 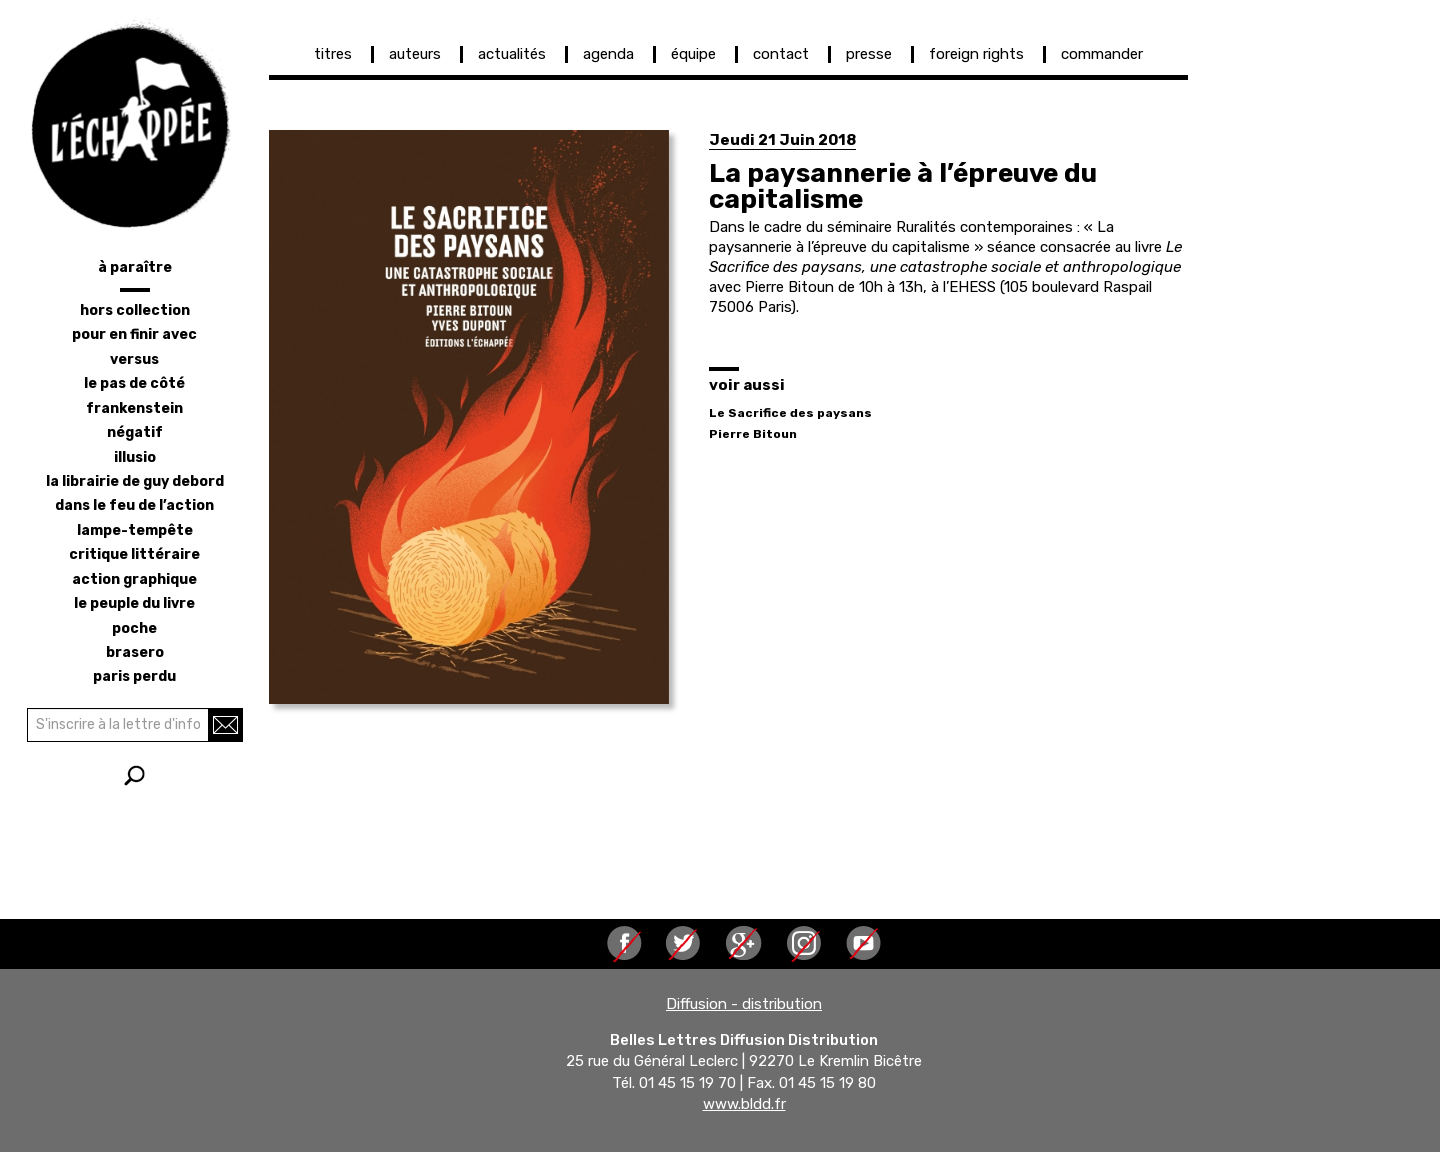 What do you see at coordinates (976, 54) in the screenshot?
I see `foreign rights` at bounding box center [976, 54].